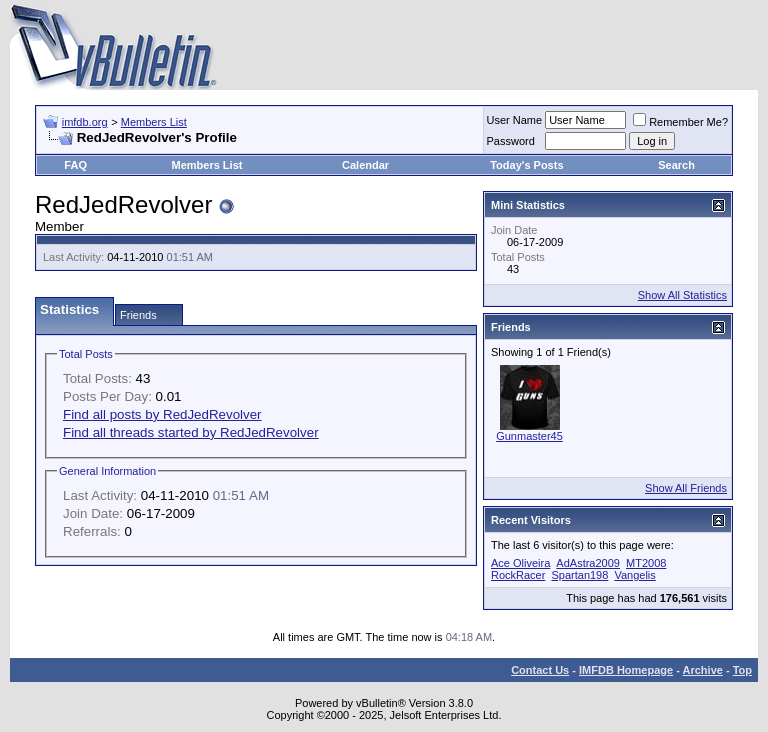 This screenshot has height=732, width=768. I want to click on Contact Us, so click(540, 670).